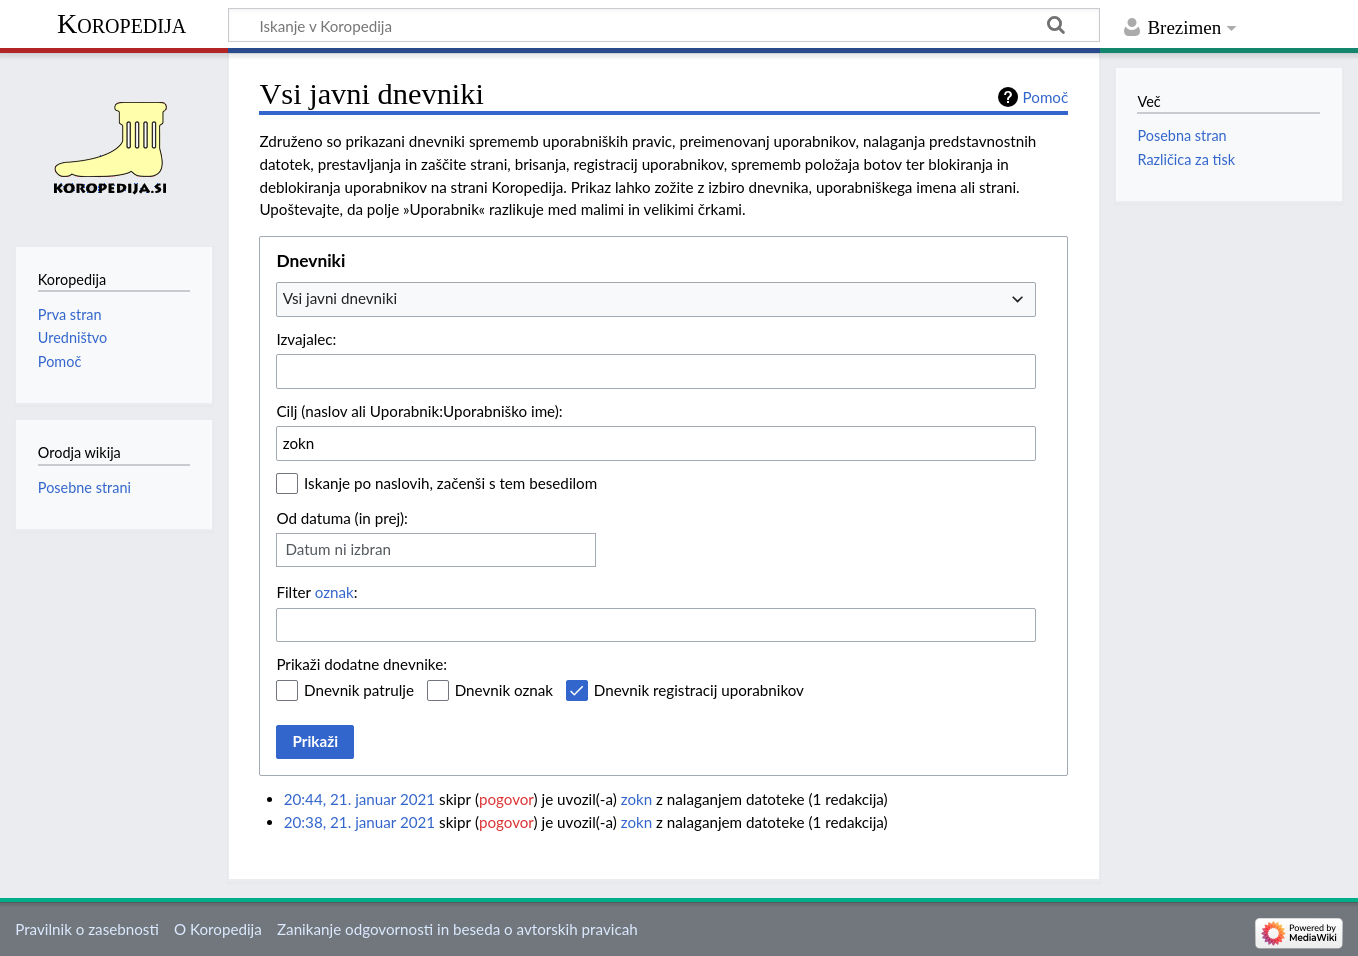  What do you see at coordinates (359, 799) in the screenshot?
I see `20:44, 21. januar 2021` at bounding box center [359, 799].